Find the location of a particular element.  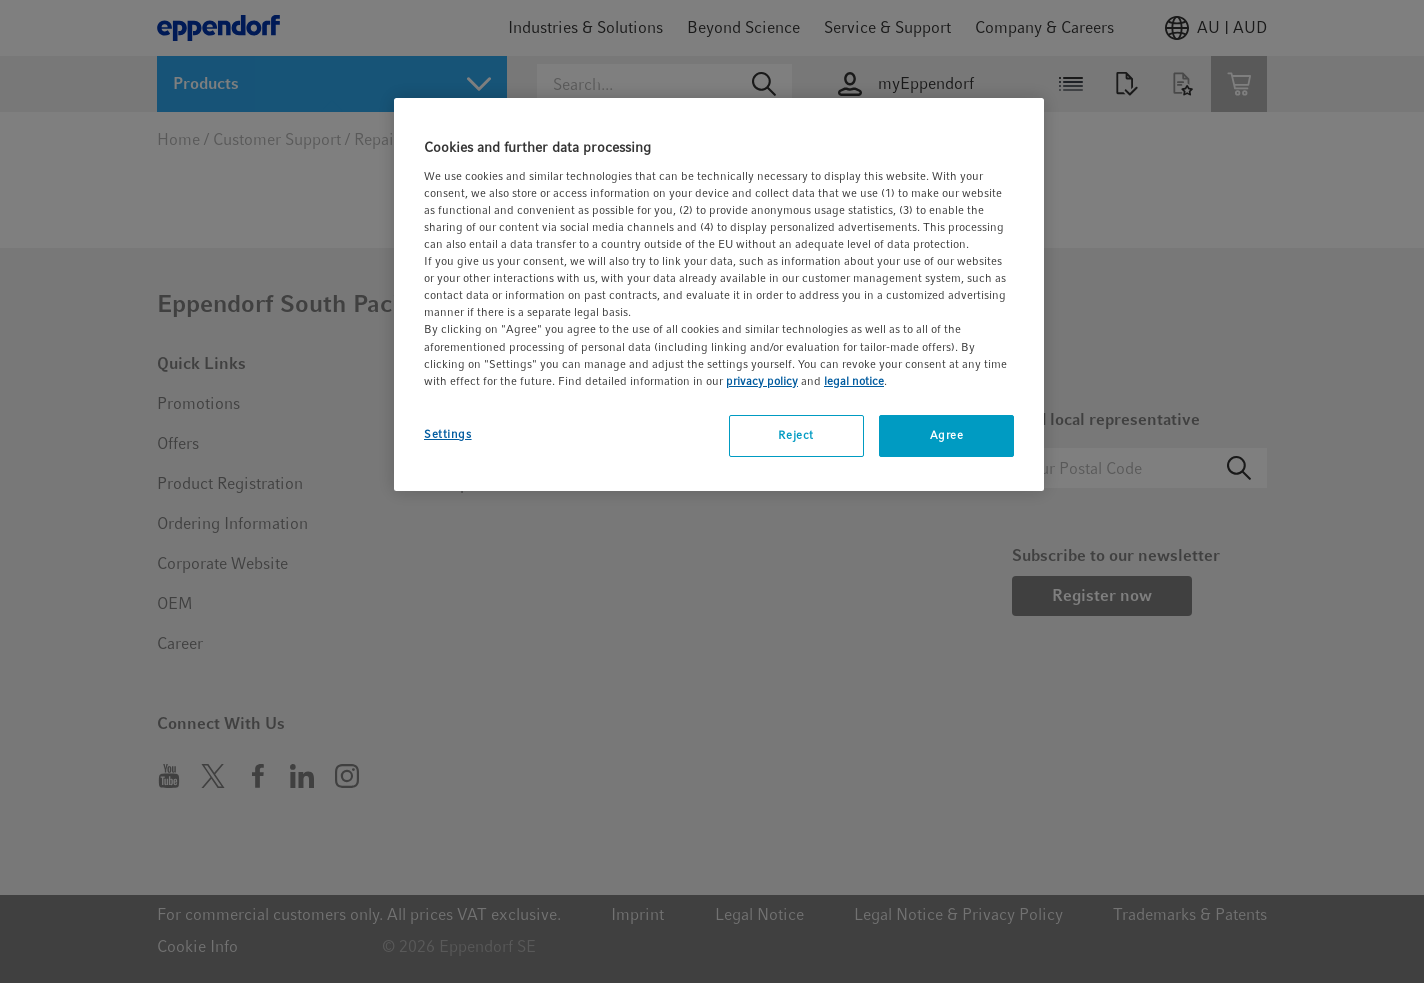

legal notice is located at coordinates (854, 381).